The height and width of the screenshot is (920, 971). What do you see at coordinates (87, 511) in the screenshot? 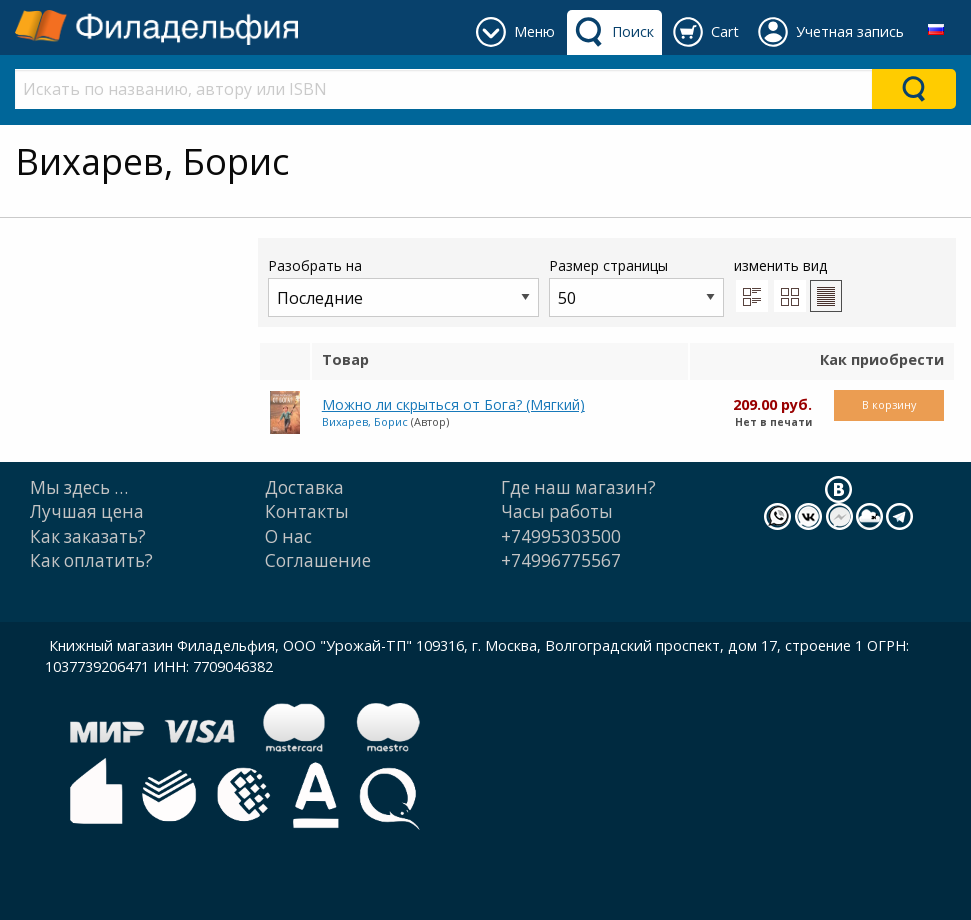
I see `Лучшая цена` at bounding box center [87, 511].